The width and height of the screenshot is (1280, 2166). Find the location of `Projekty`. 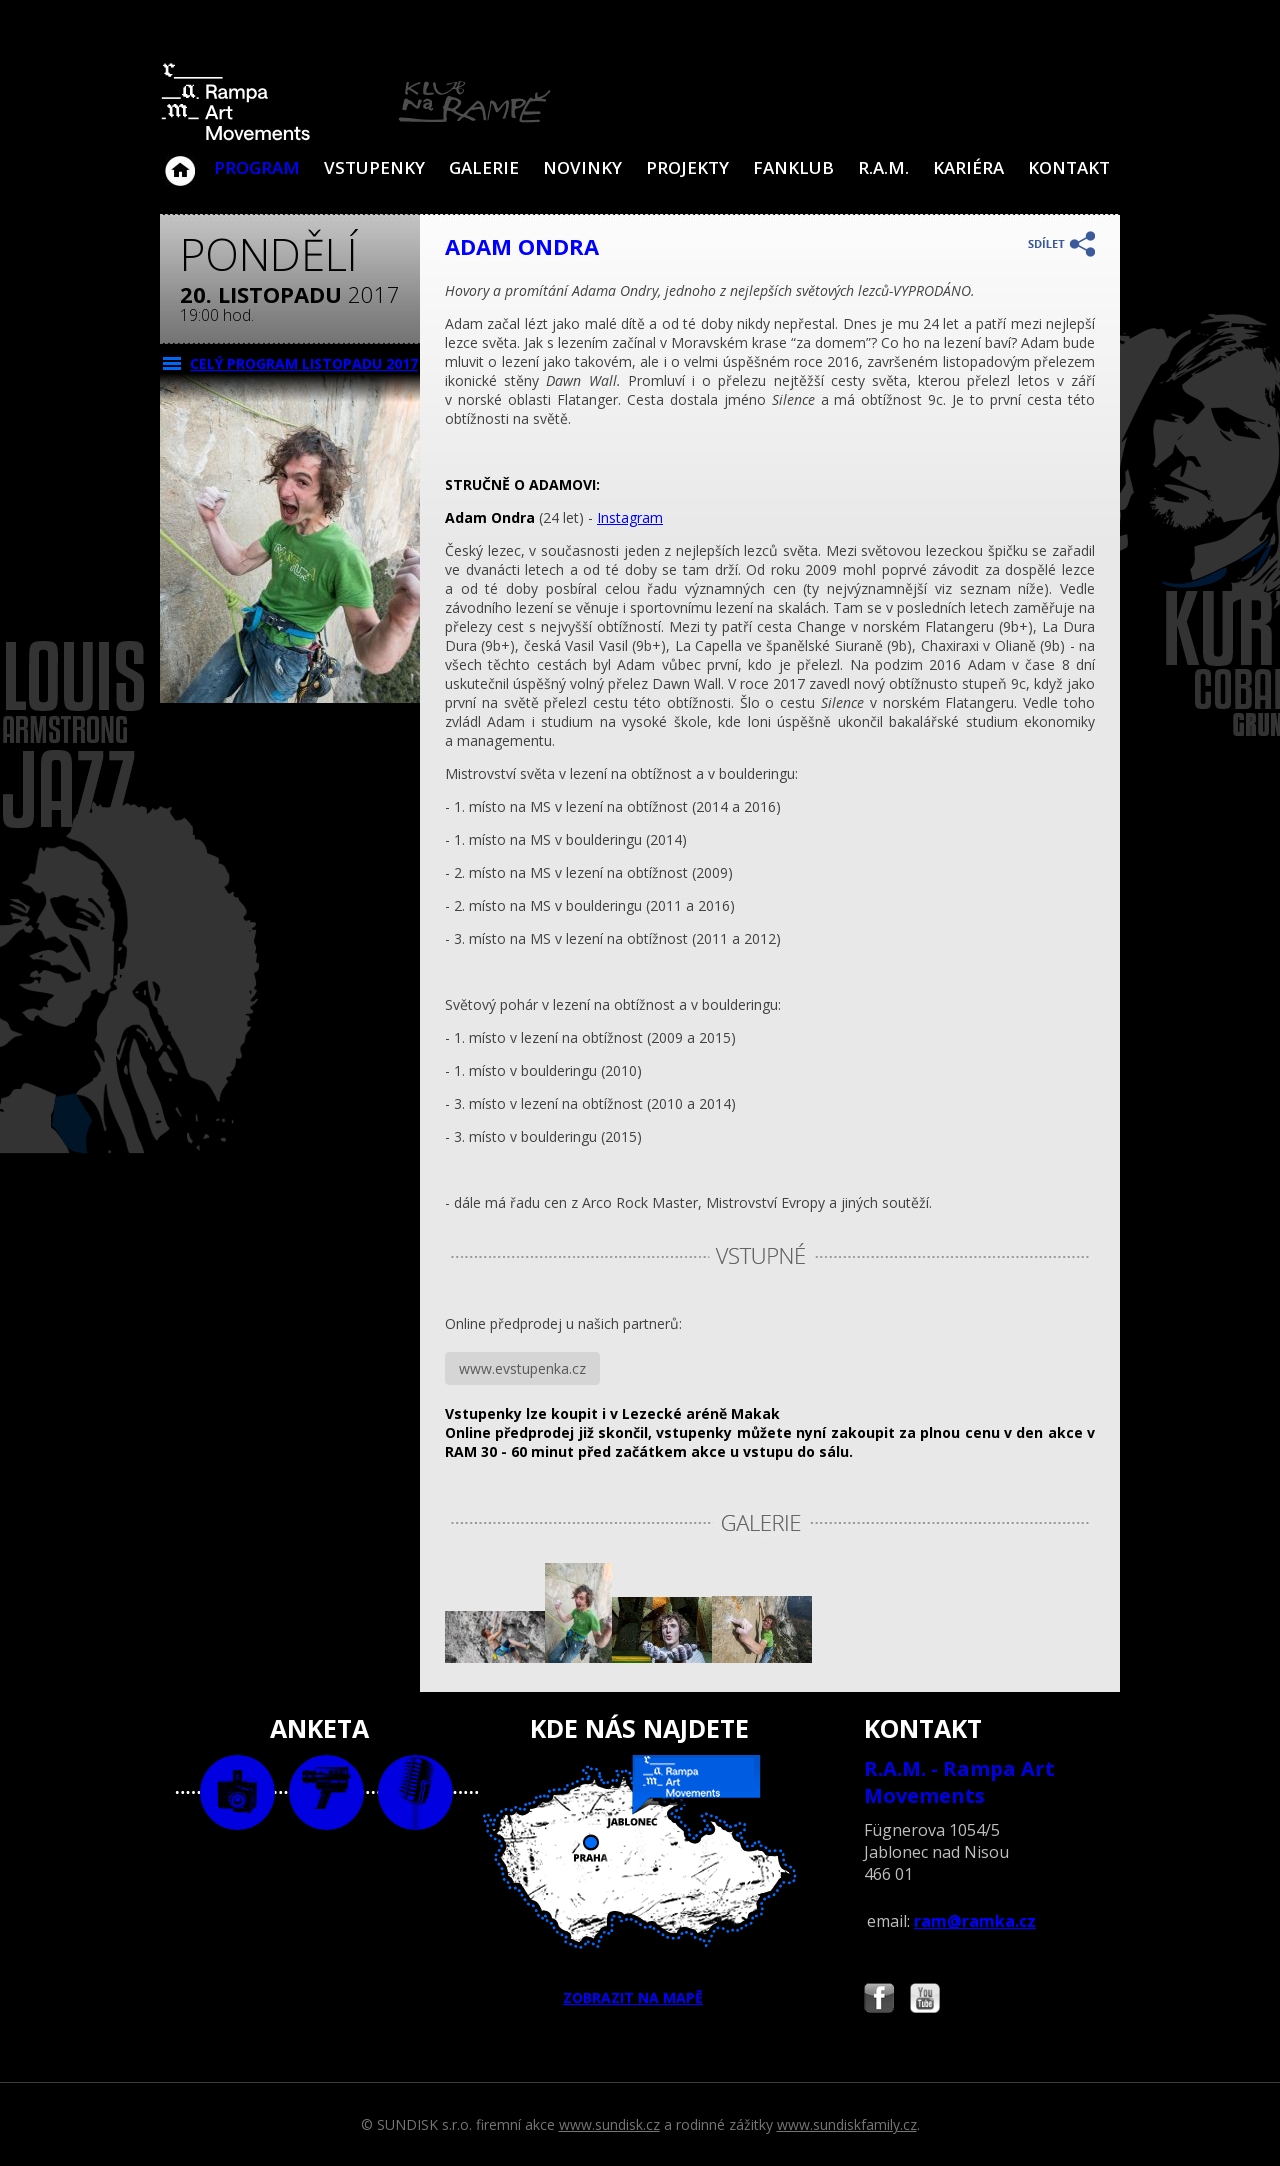

Projekty is located at coordinates (687, 167).